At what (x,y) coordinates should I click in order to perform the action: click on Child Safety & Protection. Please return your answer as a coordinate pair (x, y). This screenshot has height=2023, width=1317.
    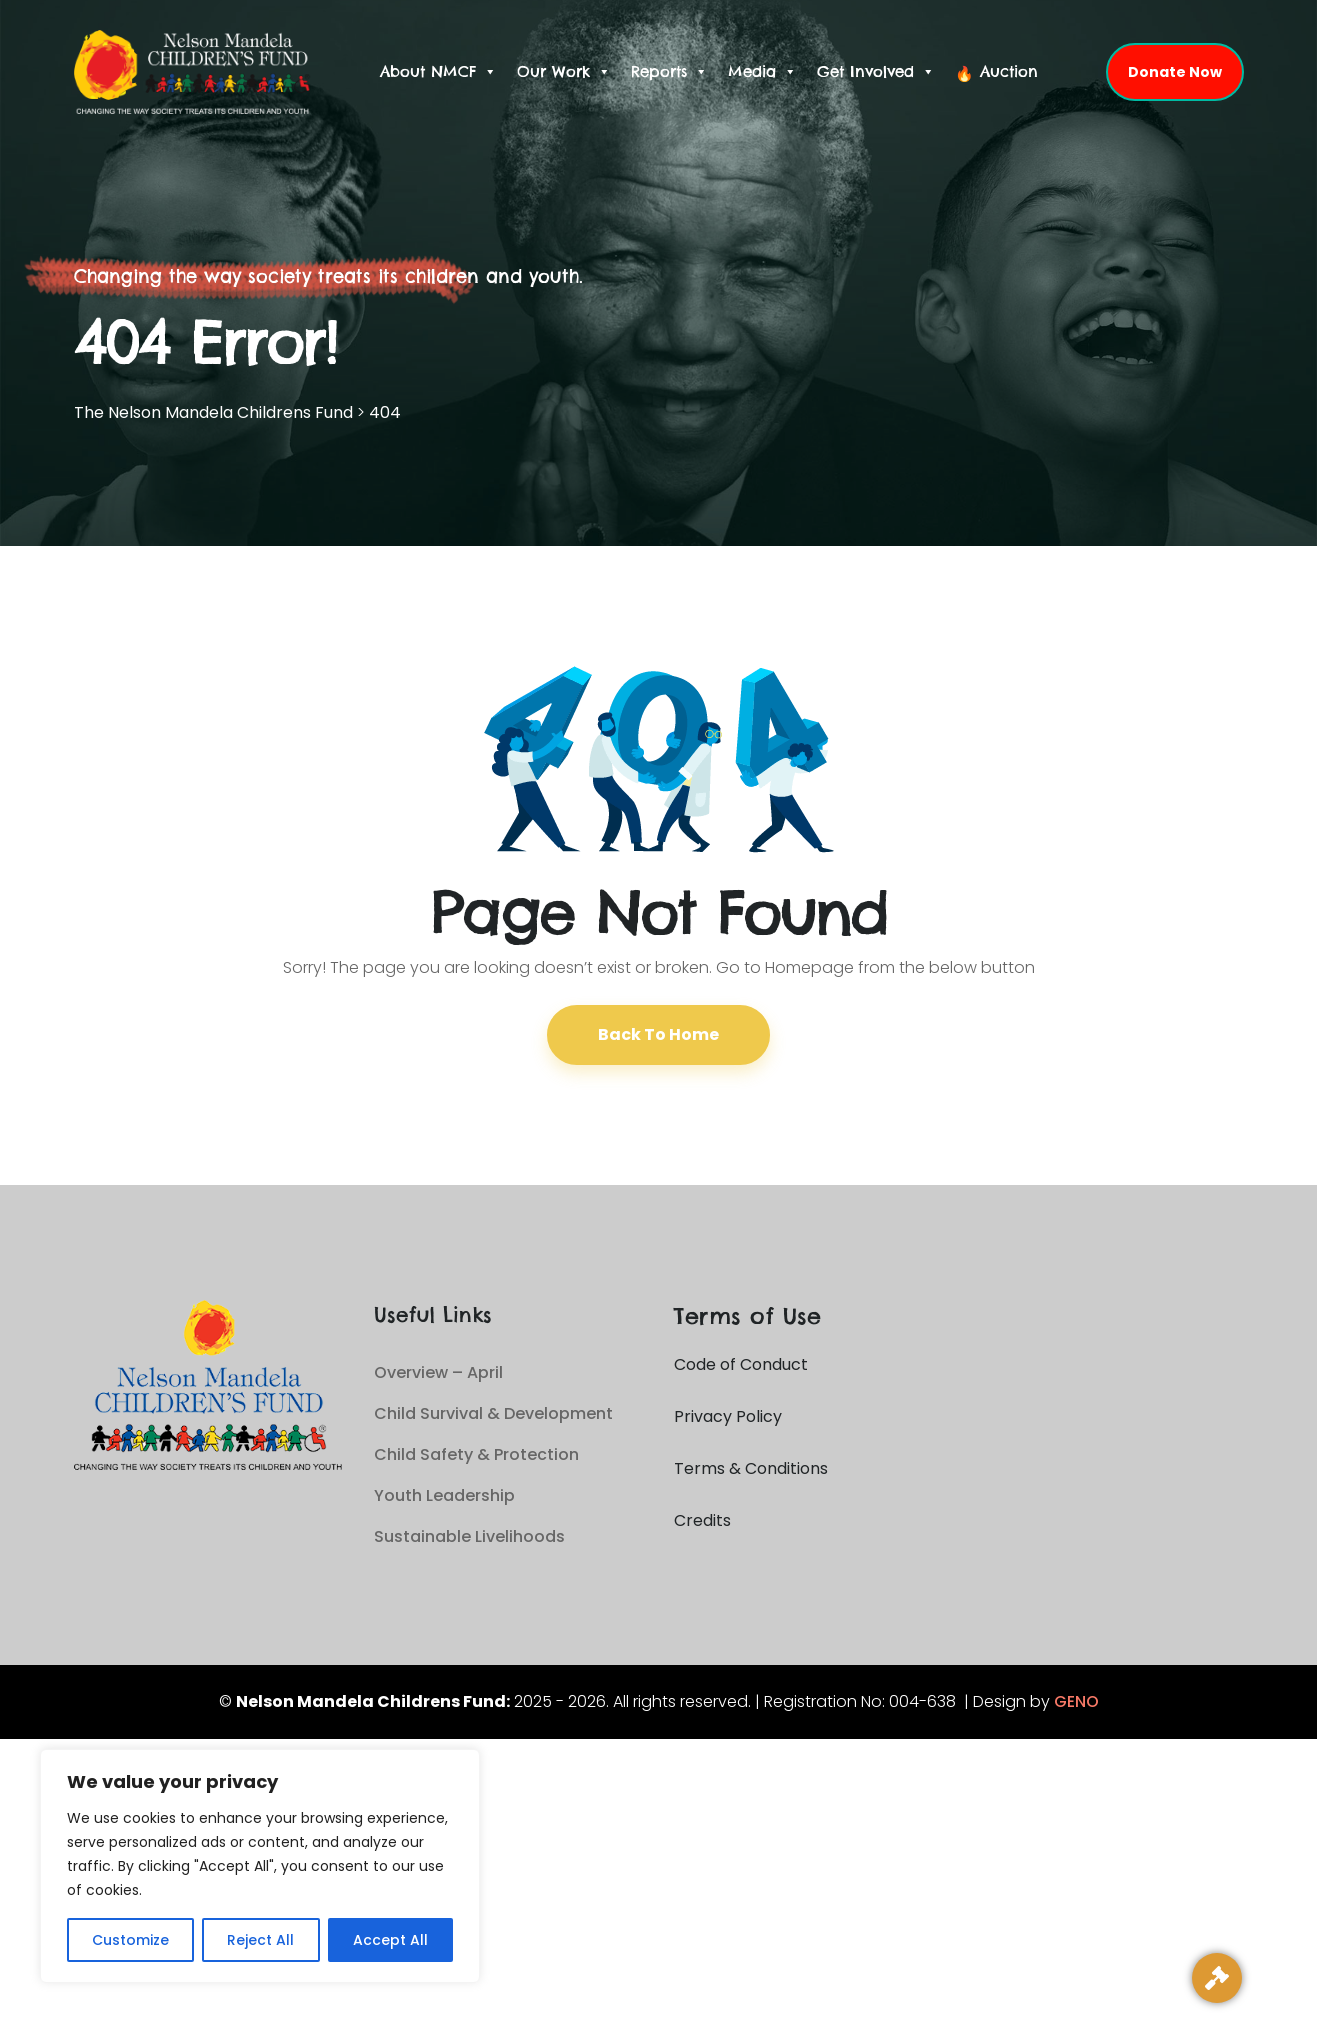
    Looking at the image, I should click on (476, 1454).